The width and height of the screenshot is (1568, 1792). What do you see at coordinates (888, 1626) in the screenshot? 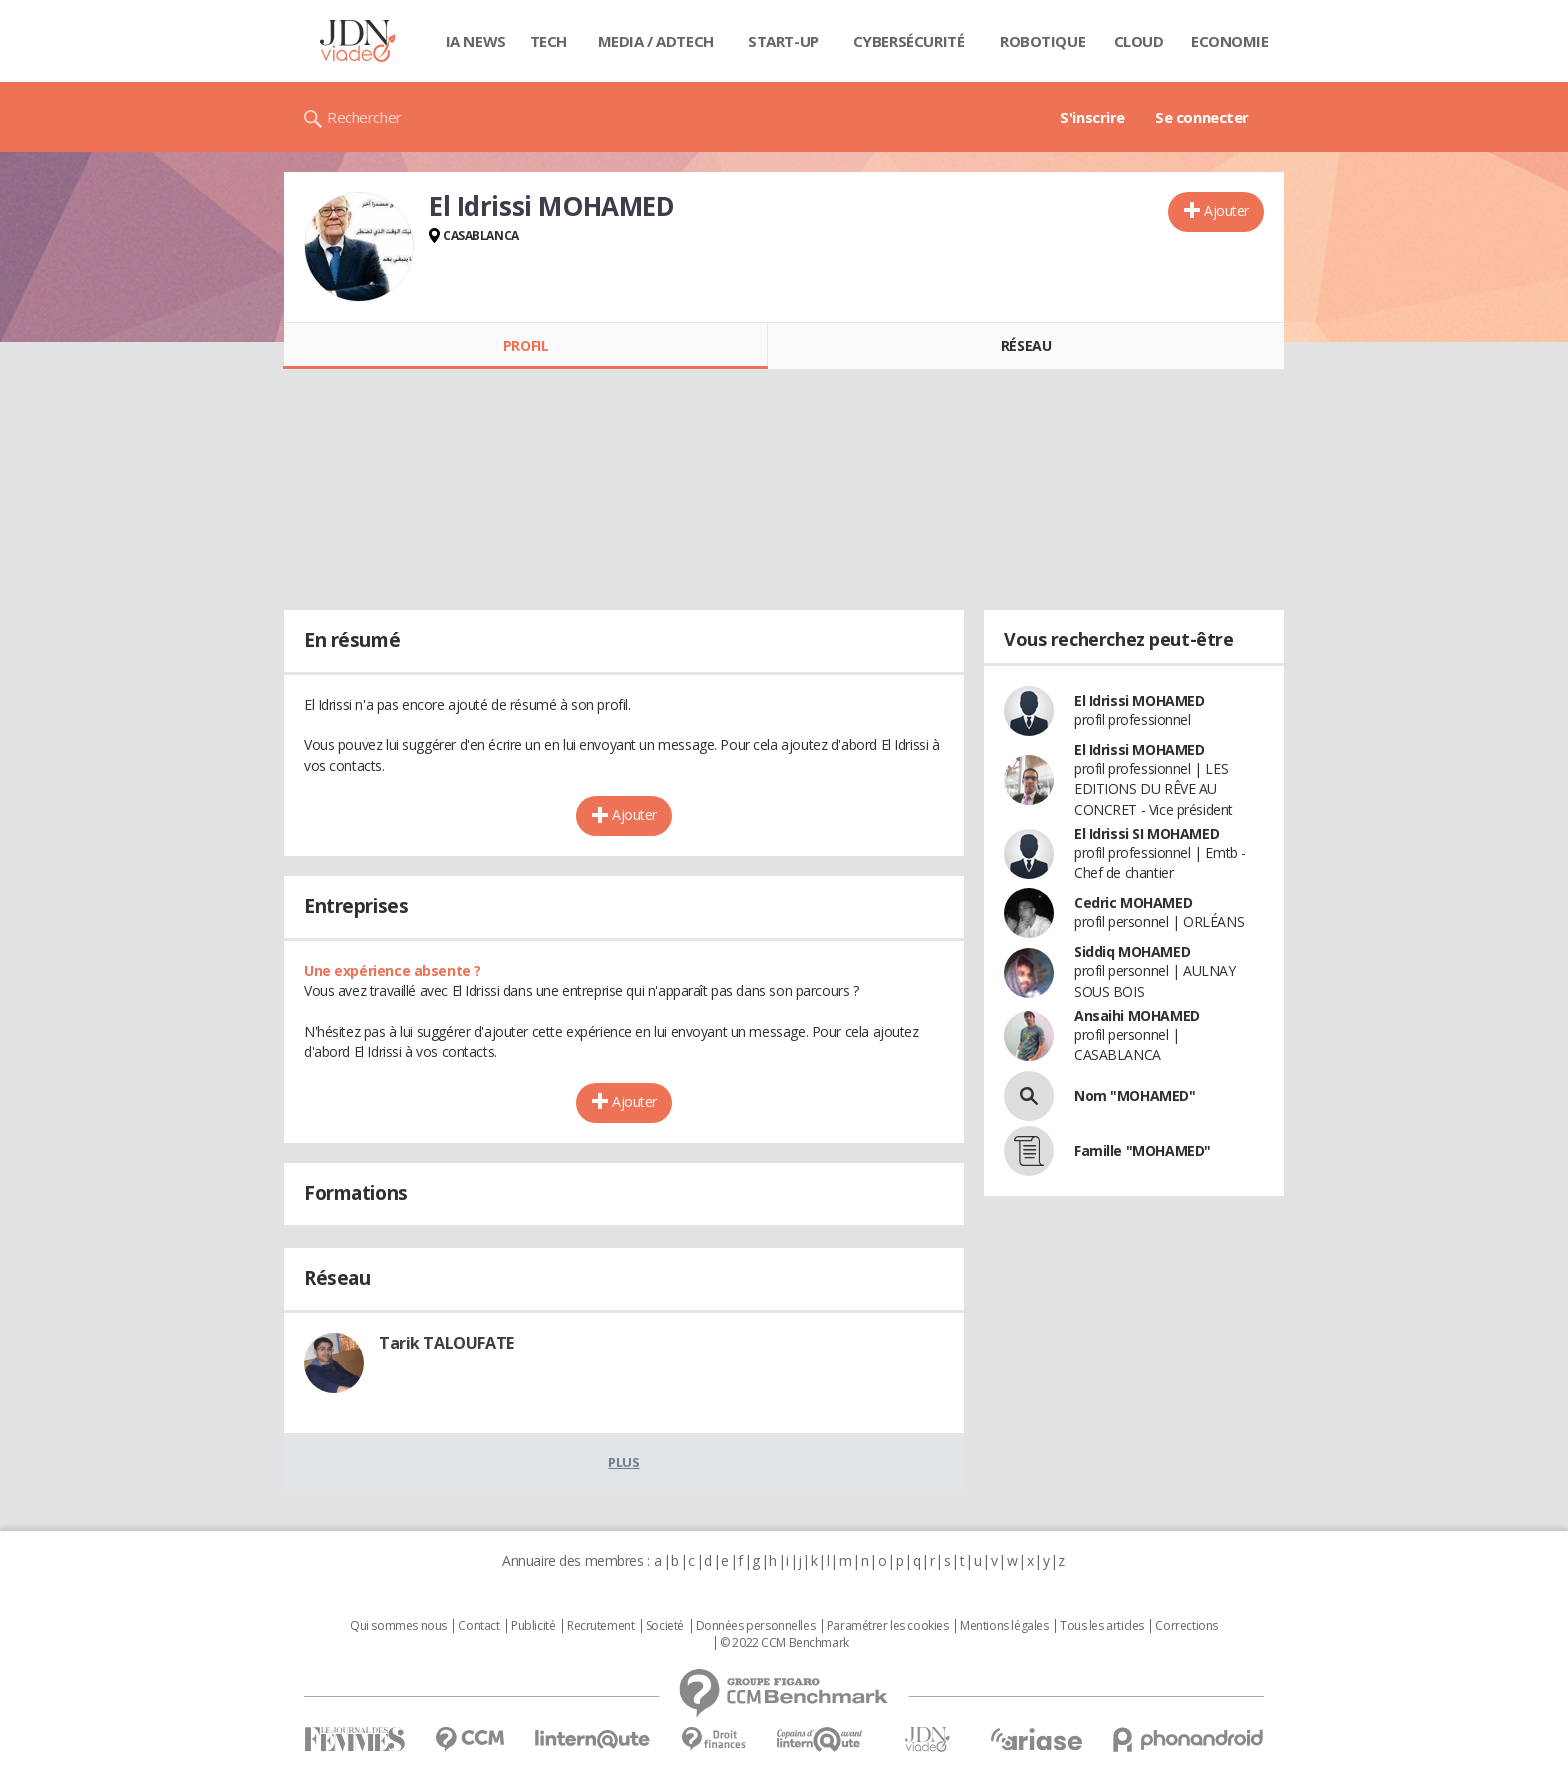
I see `Paramétrer les cookies` at bounding box center [888, 1626].